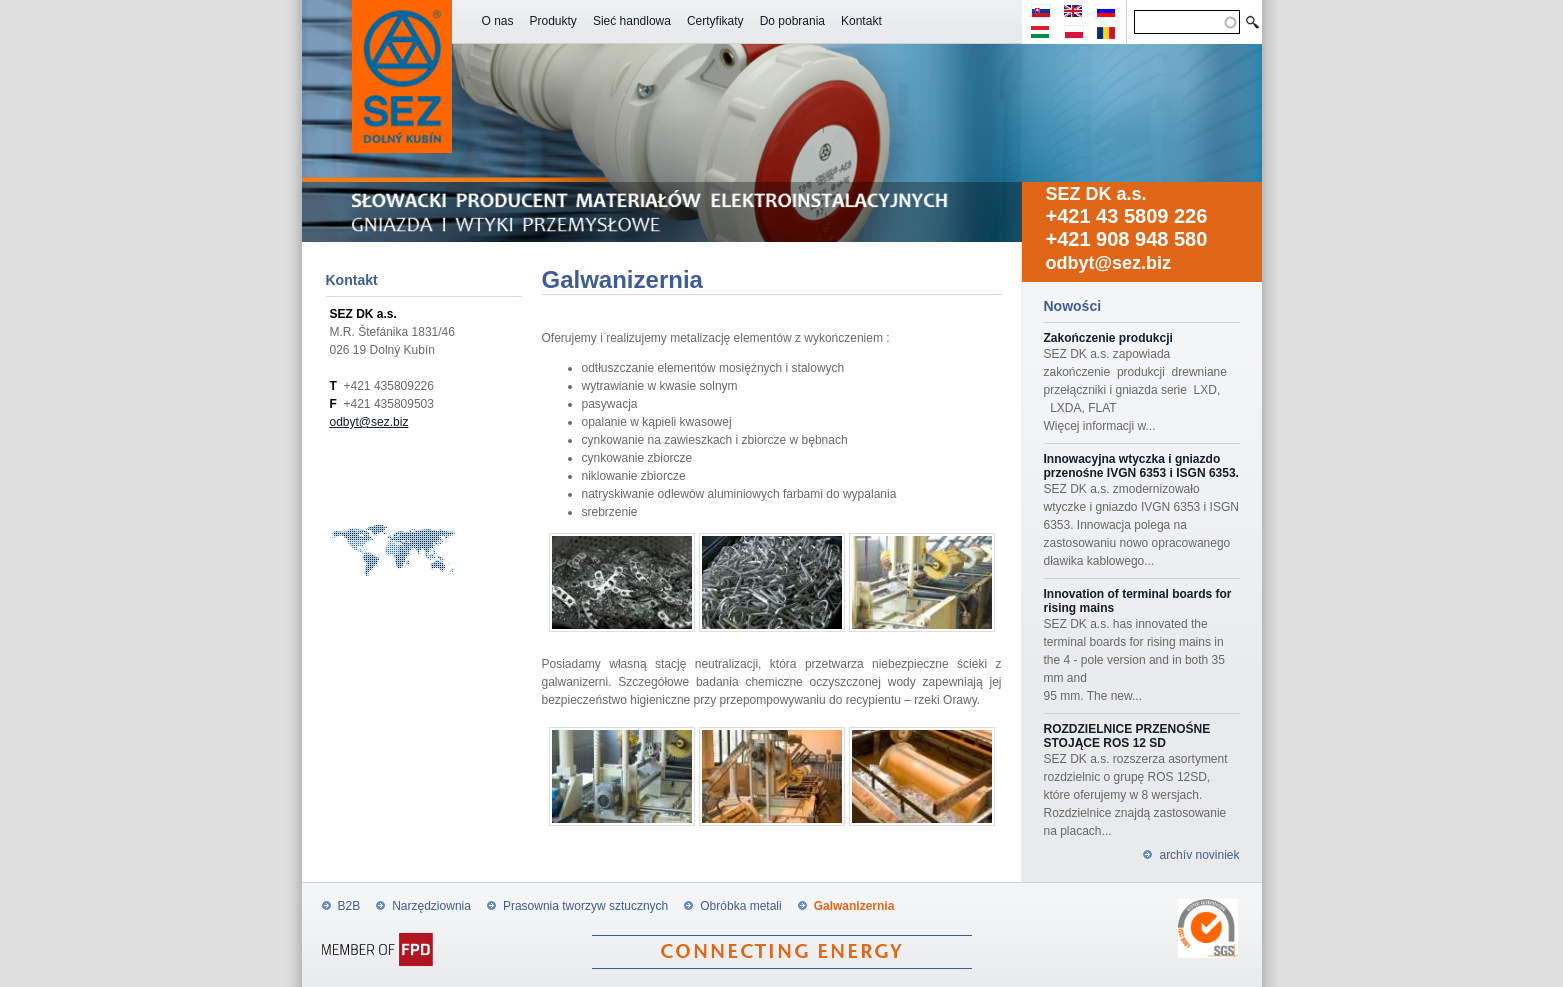 The image size is (1563, 987). What do you see at coordinates (740, 906) in the screenshot?
I see `Obróbka metali` at bounding box center [740, 906].